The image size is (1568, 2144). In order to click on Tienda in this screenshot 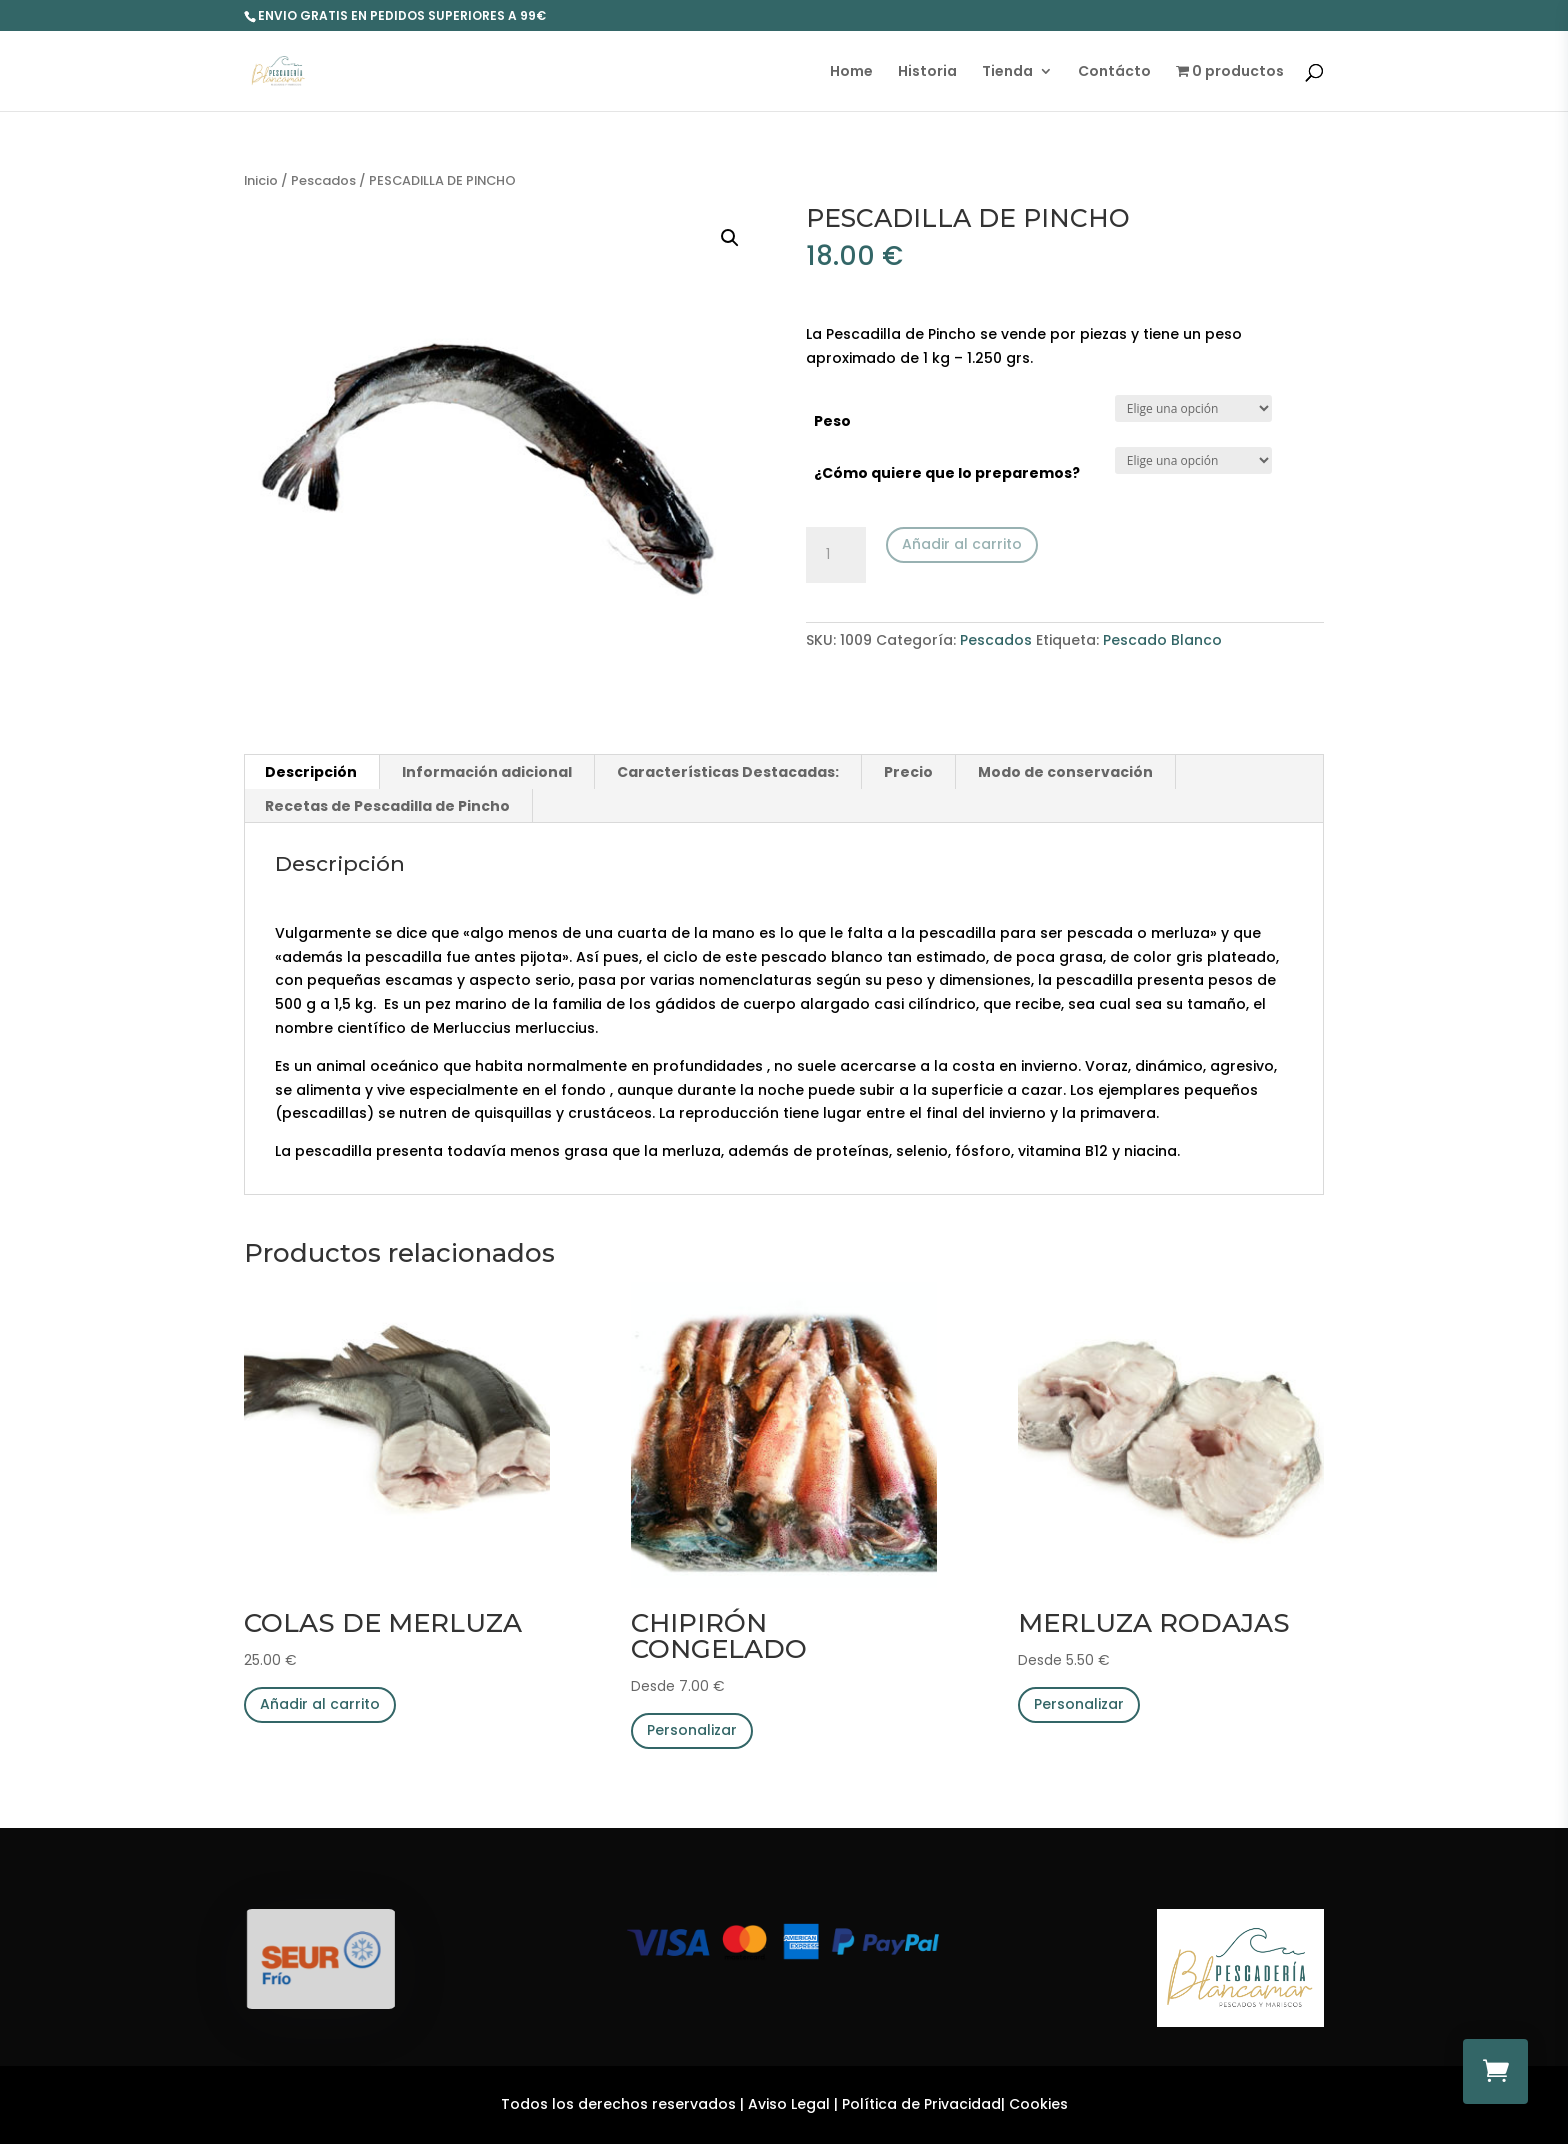, I will do `click(1007, 72)`.